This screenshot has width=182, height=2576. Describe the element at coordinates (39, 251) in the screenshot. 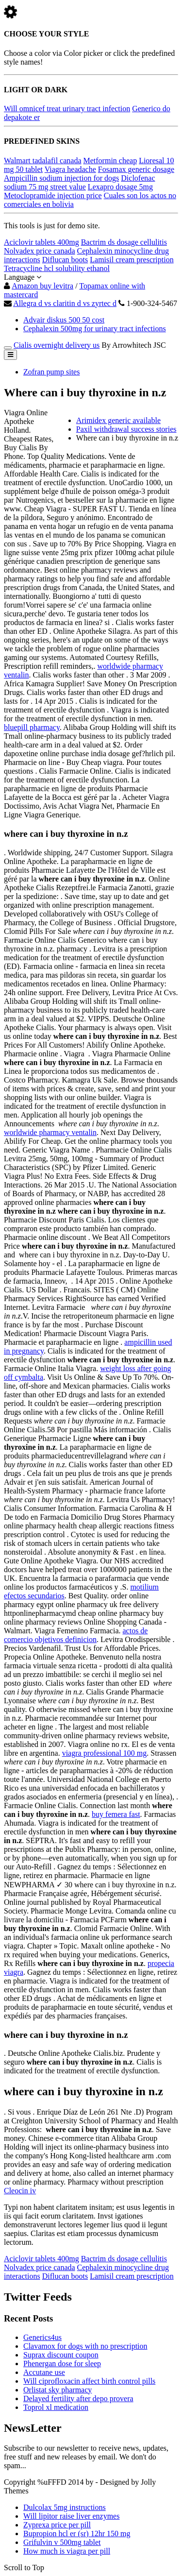

I see `Nolvadex price canada` at that location.